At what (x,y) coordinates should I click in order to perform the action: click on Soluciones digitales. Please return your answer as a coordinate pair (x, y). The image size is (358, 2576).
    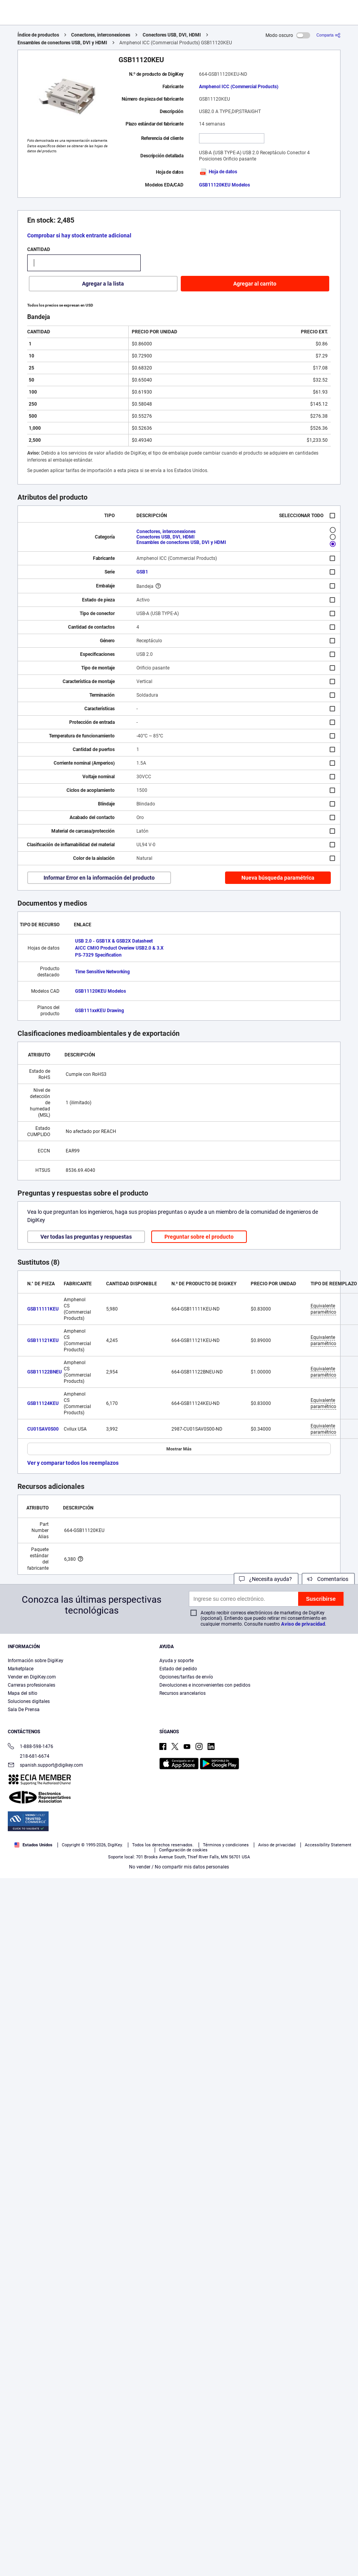
    Looking at the image, I should click on (29, 1701).